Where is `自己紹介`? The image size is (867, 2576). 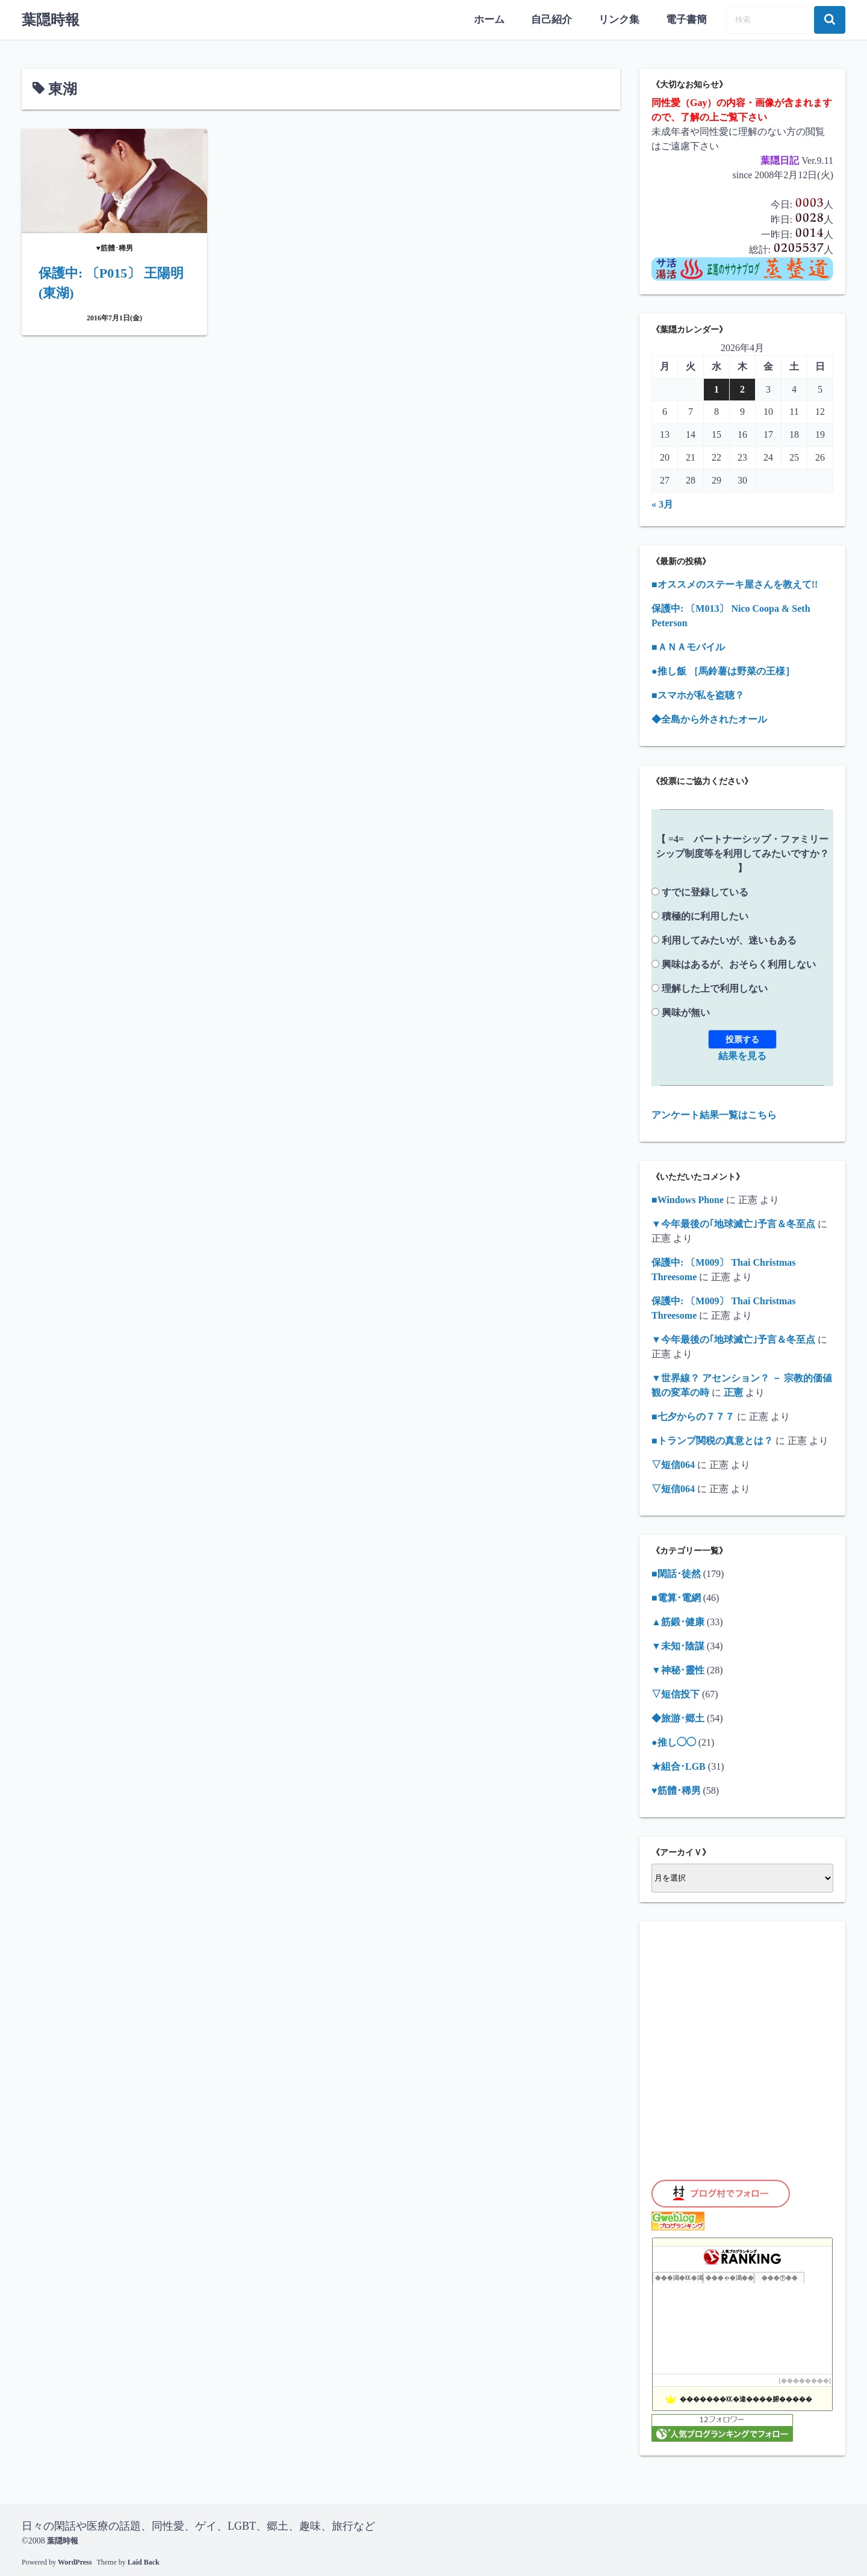
自己紹介 is located at coordinates (557, 19).